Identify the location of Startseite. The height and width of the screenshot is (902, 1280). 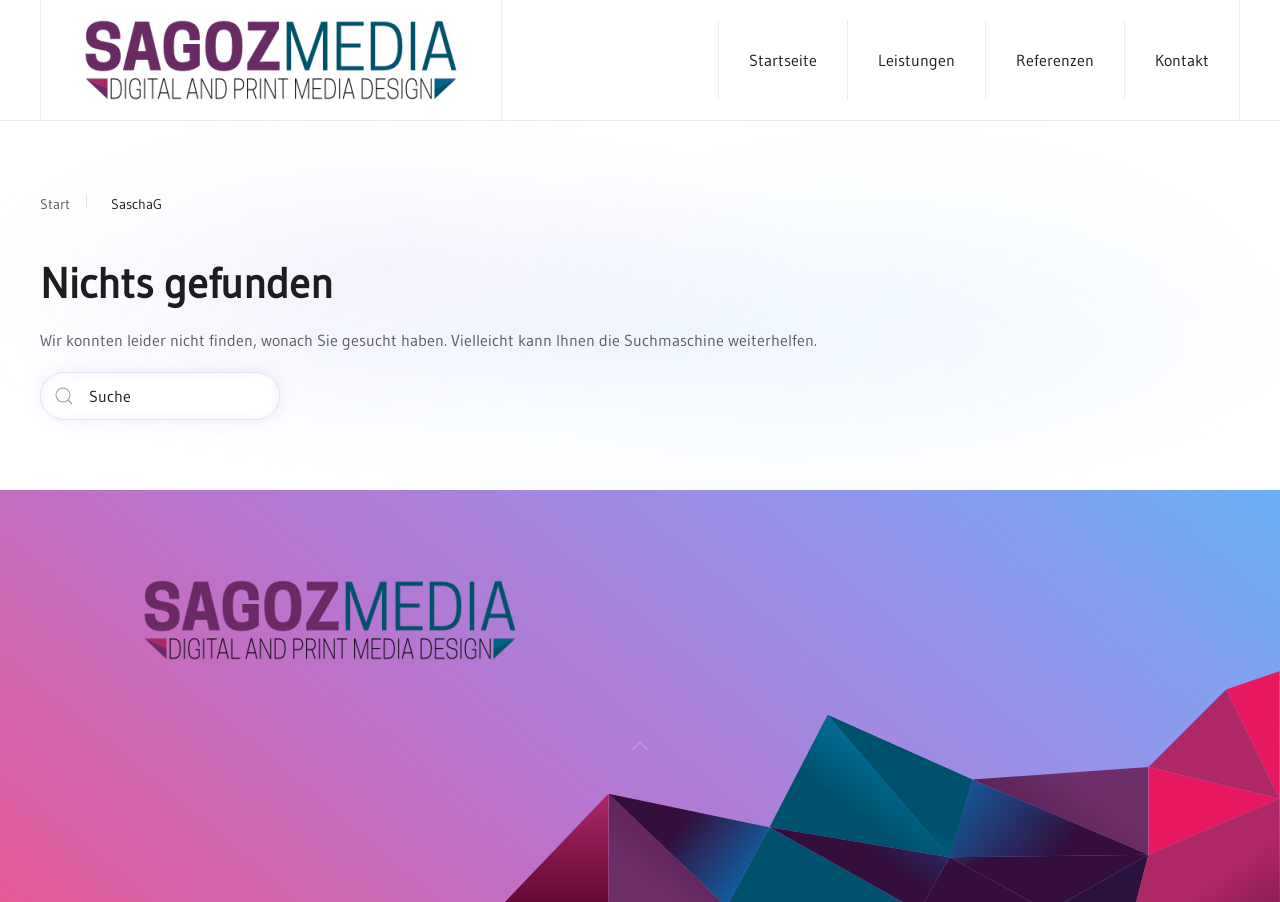
(783, 60).